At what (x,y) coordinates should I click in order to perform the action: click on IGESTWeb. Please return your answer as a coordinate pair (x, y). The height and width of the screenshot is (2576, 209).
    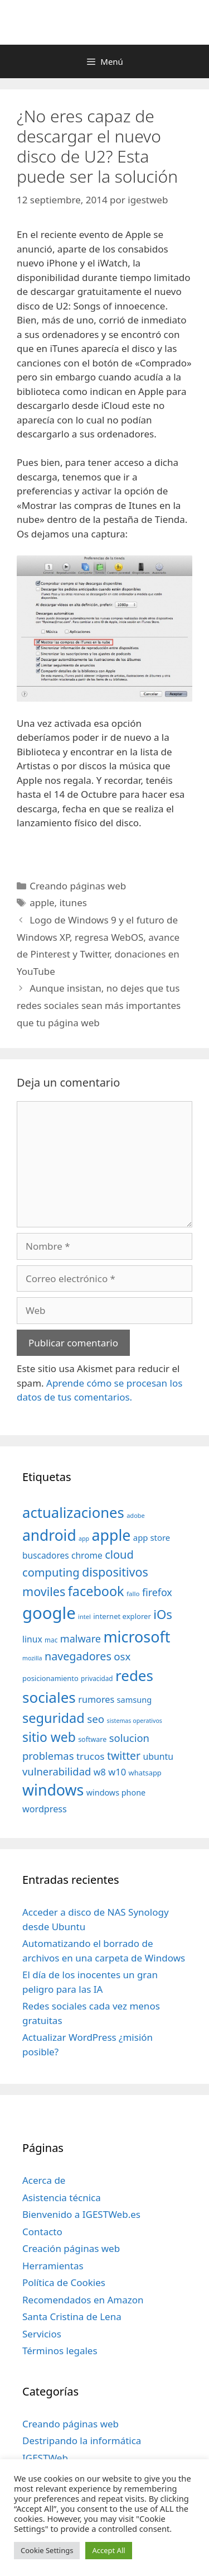
    Looking at the image, I should click on (45, 2457).